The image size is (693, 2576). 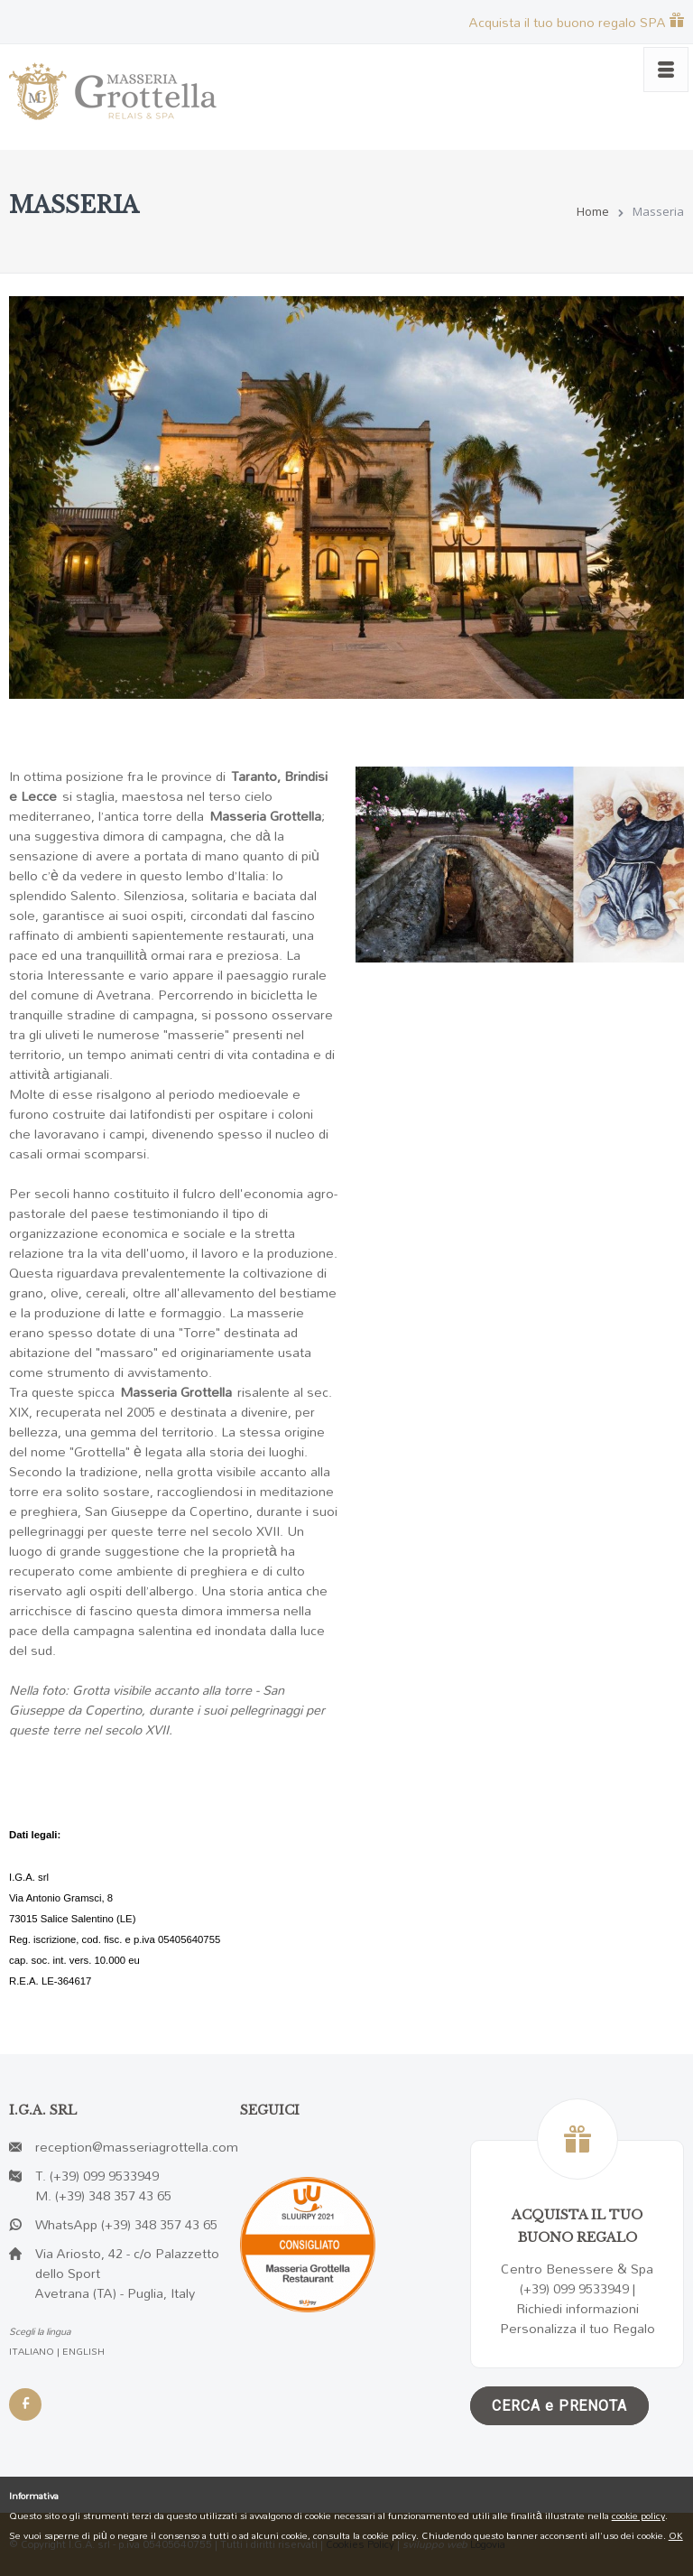 What do you see at coordinates (593, 211) in the screenshot?
I see `Home` at bounding box center [593, 211].